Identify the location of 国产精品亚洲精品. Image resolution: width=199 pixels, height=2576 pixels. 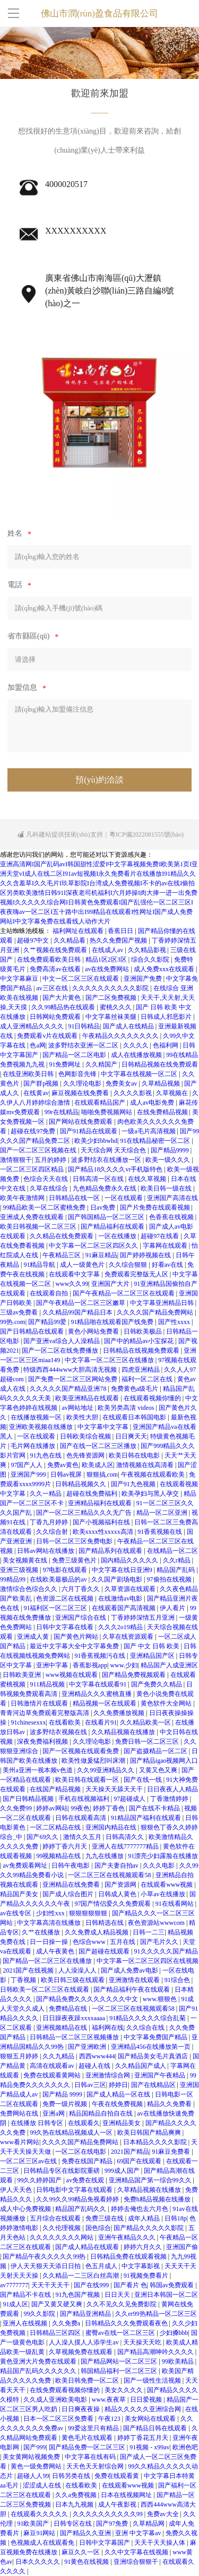
(86, 2313).